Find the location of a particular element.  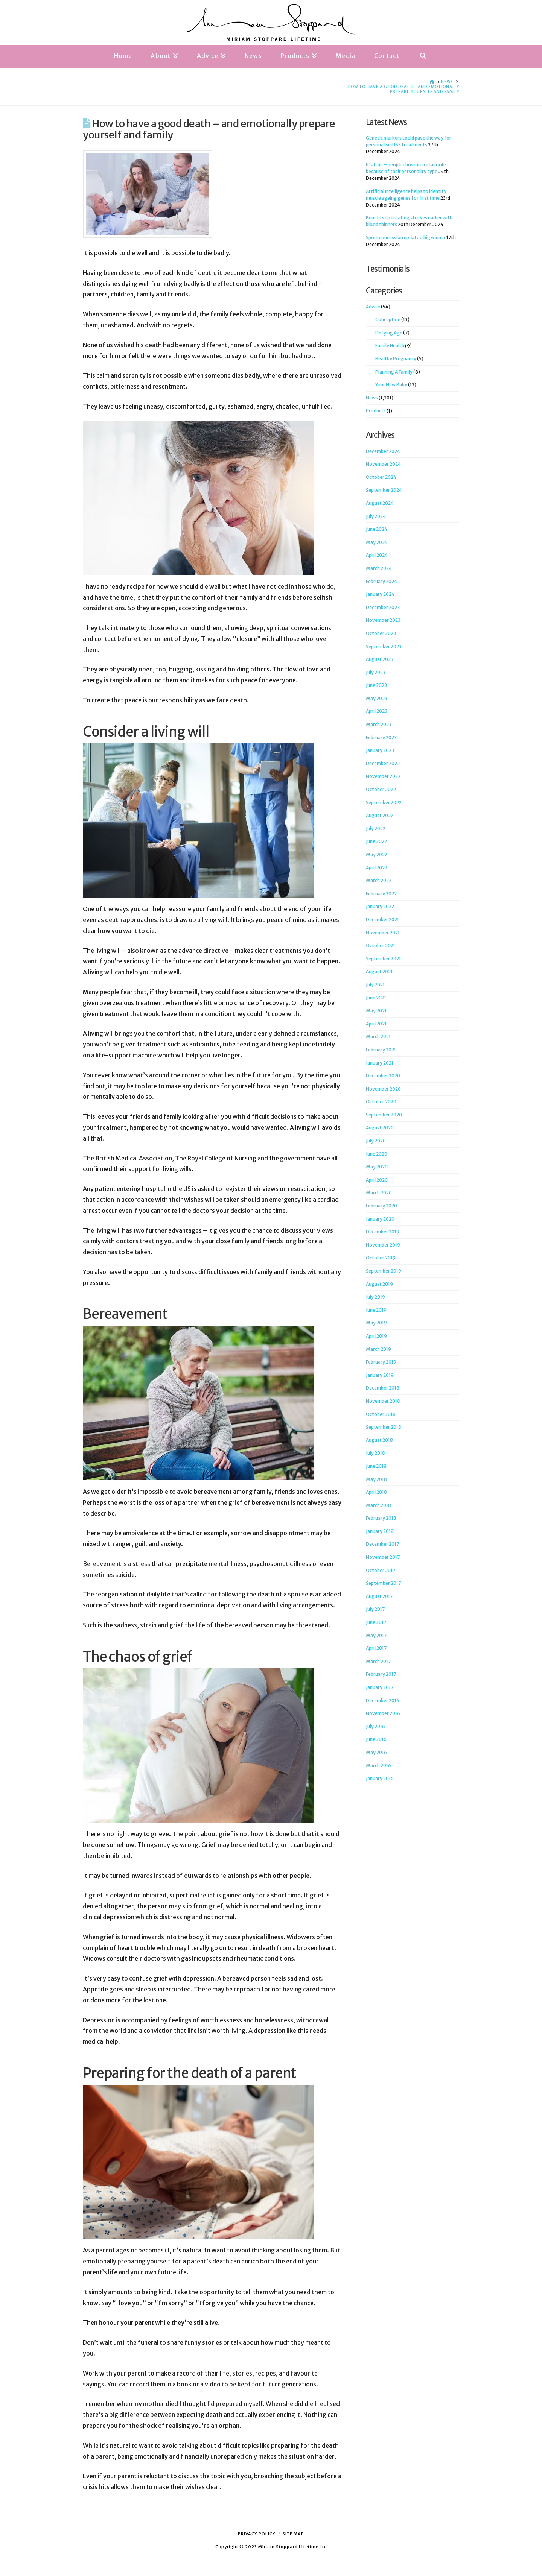

September 2018 is located at coordinates (383, 1427).